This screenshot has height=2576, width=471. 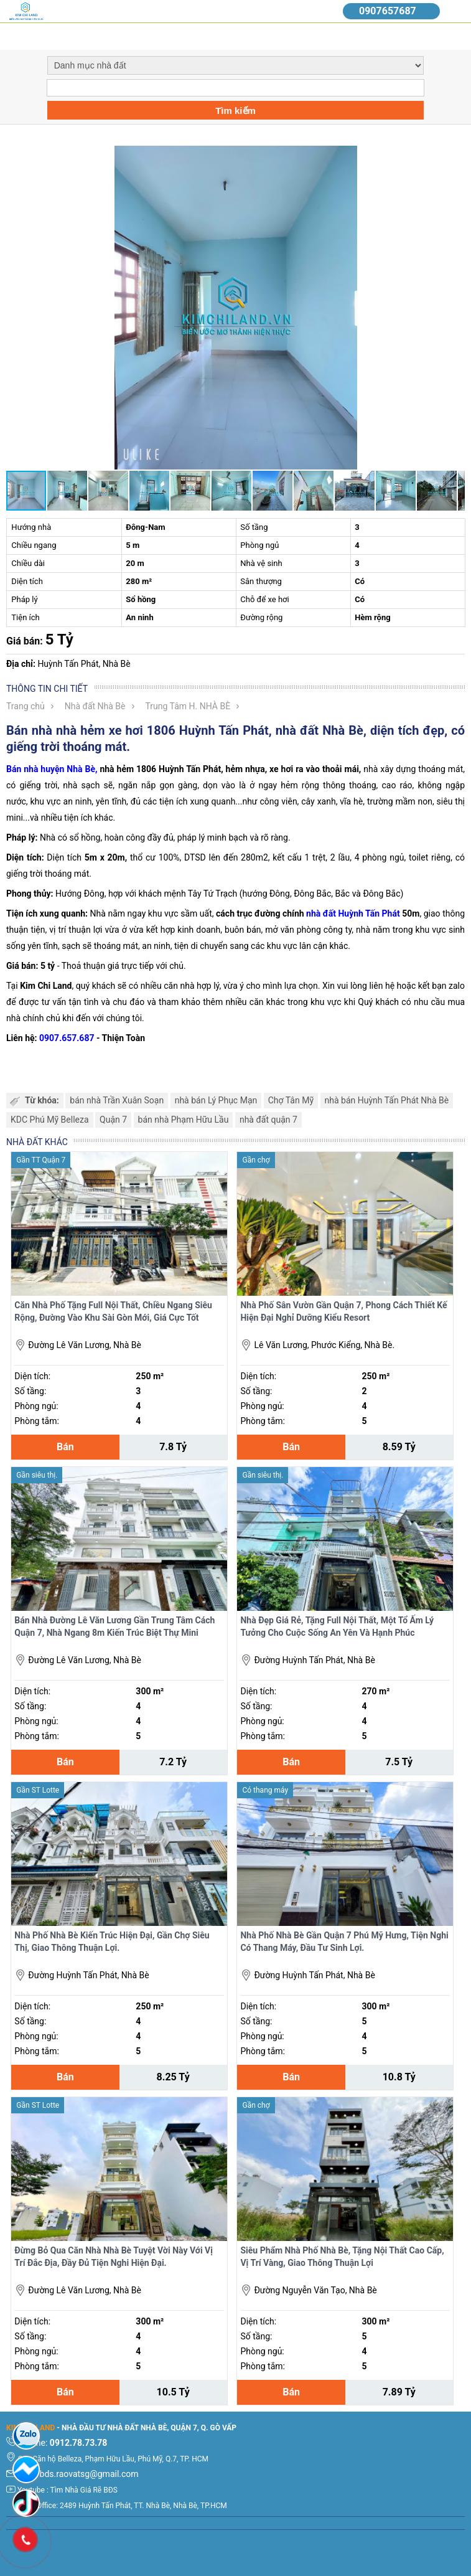 I want to click on Căn Nhà Phố Tặng Full Nội Thất, Chiều Ngang Siêu Rộng, Đường Vào Khu Sài Gòn Mới, Giá Cực Tốt, so click(x=113, y=1311).